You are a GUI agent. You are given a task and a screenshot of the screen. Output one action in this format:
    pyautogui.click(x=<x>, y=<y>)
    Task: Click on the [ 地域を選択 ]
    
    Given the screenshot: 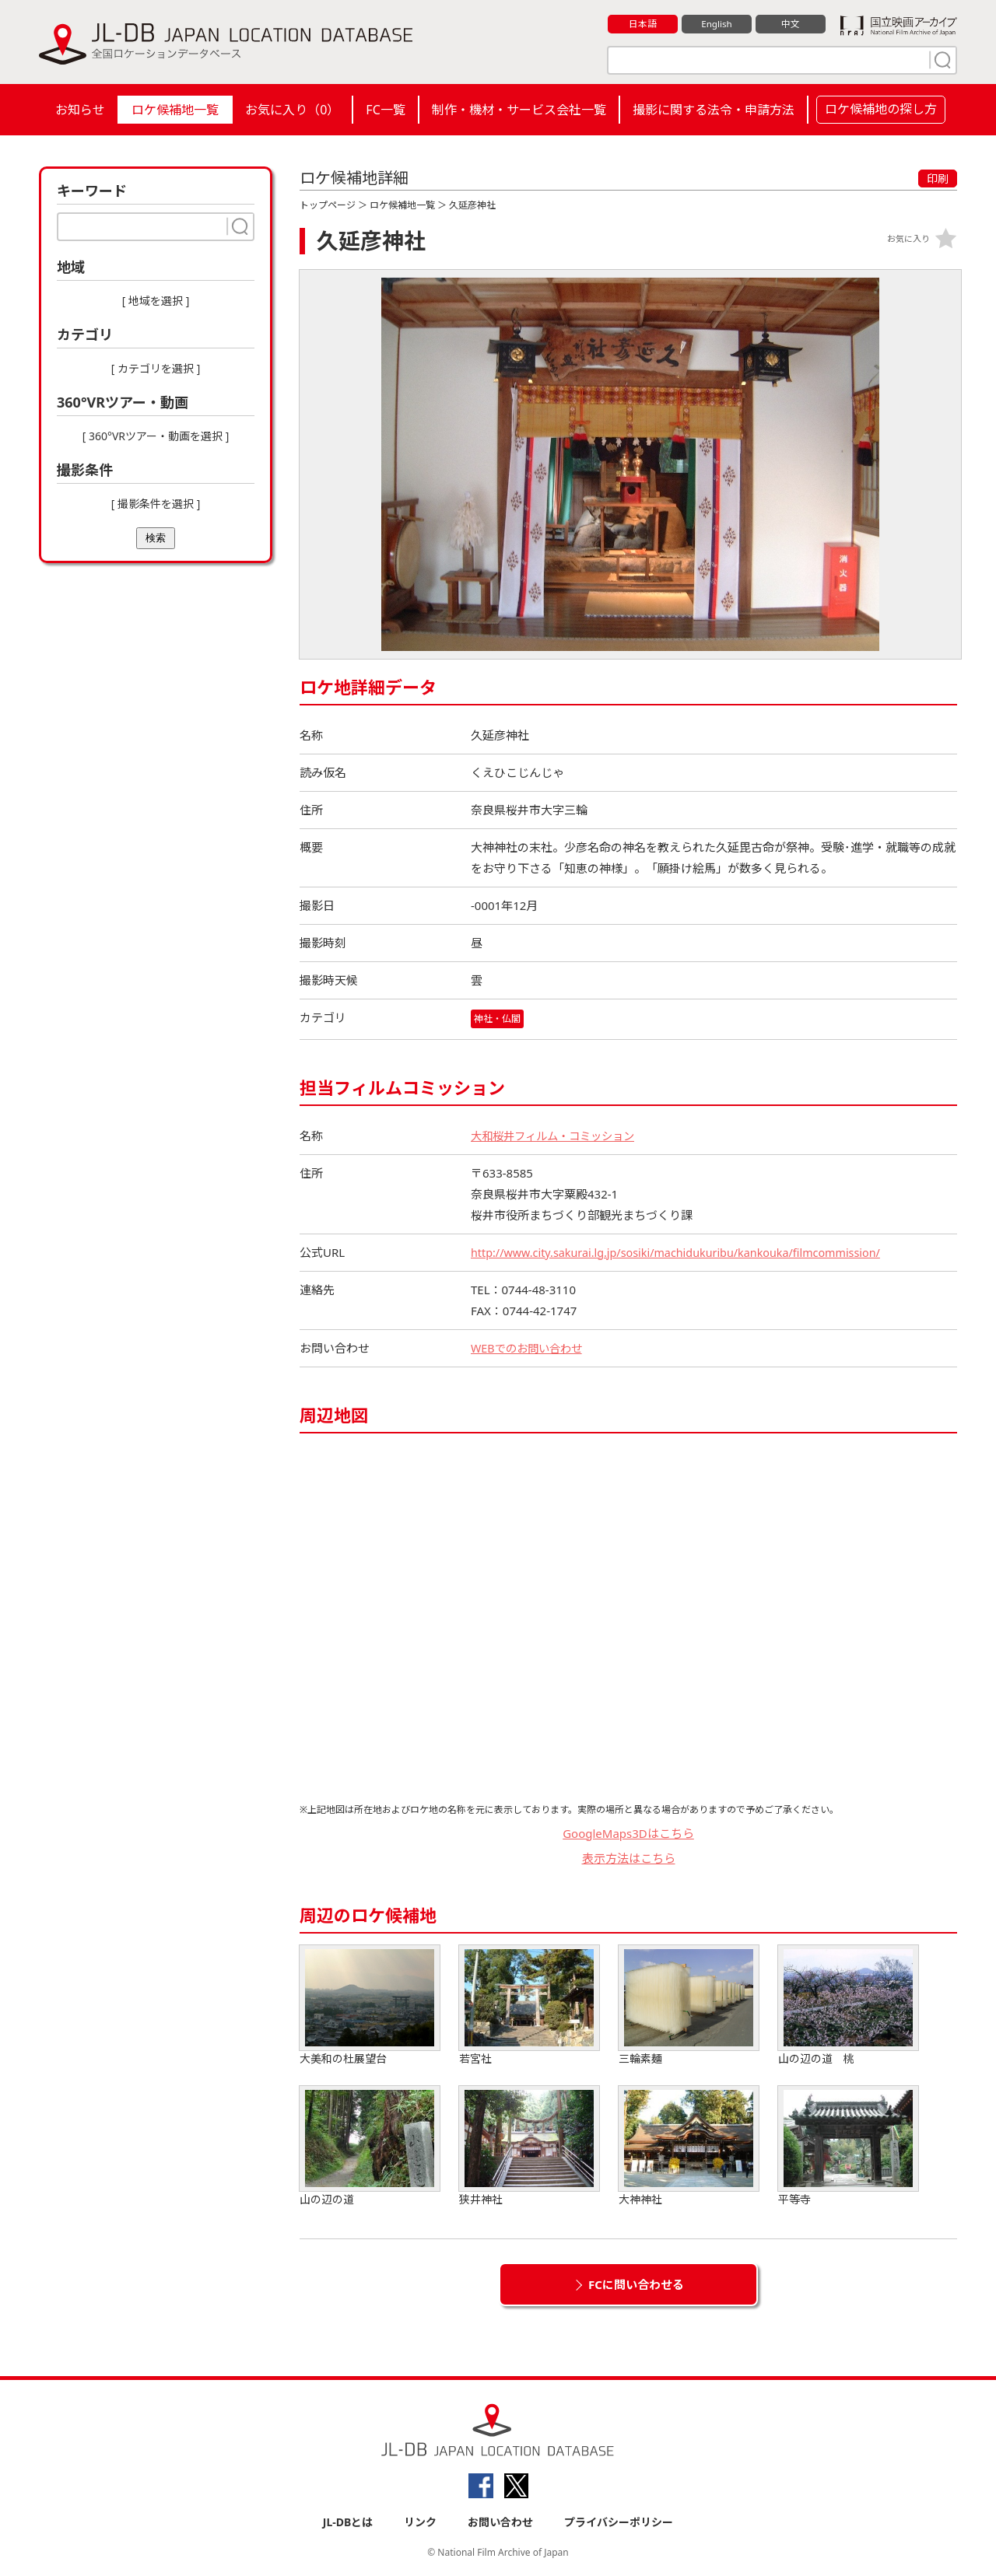 What is the action you would take?
    pyautogui.click(x=156, y=300)
    